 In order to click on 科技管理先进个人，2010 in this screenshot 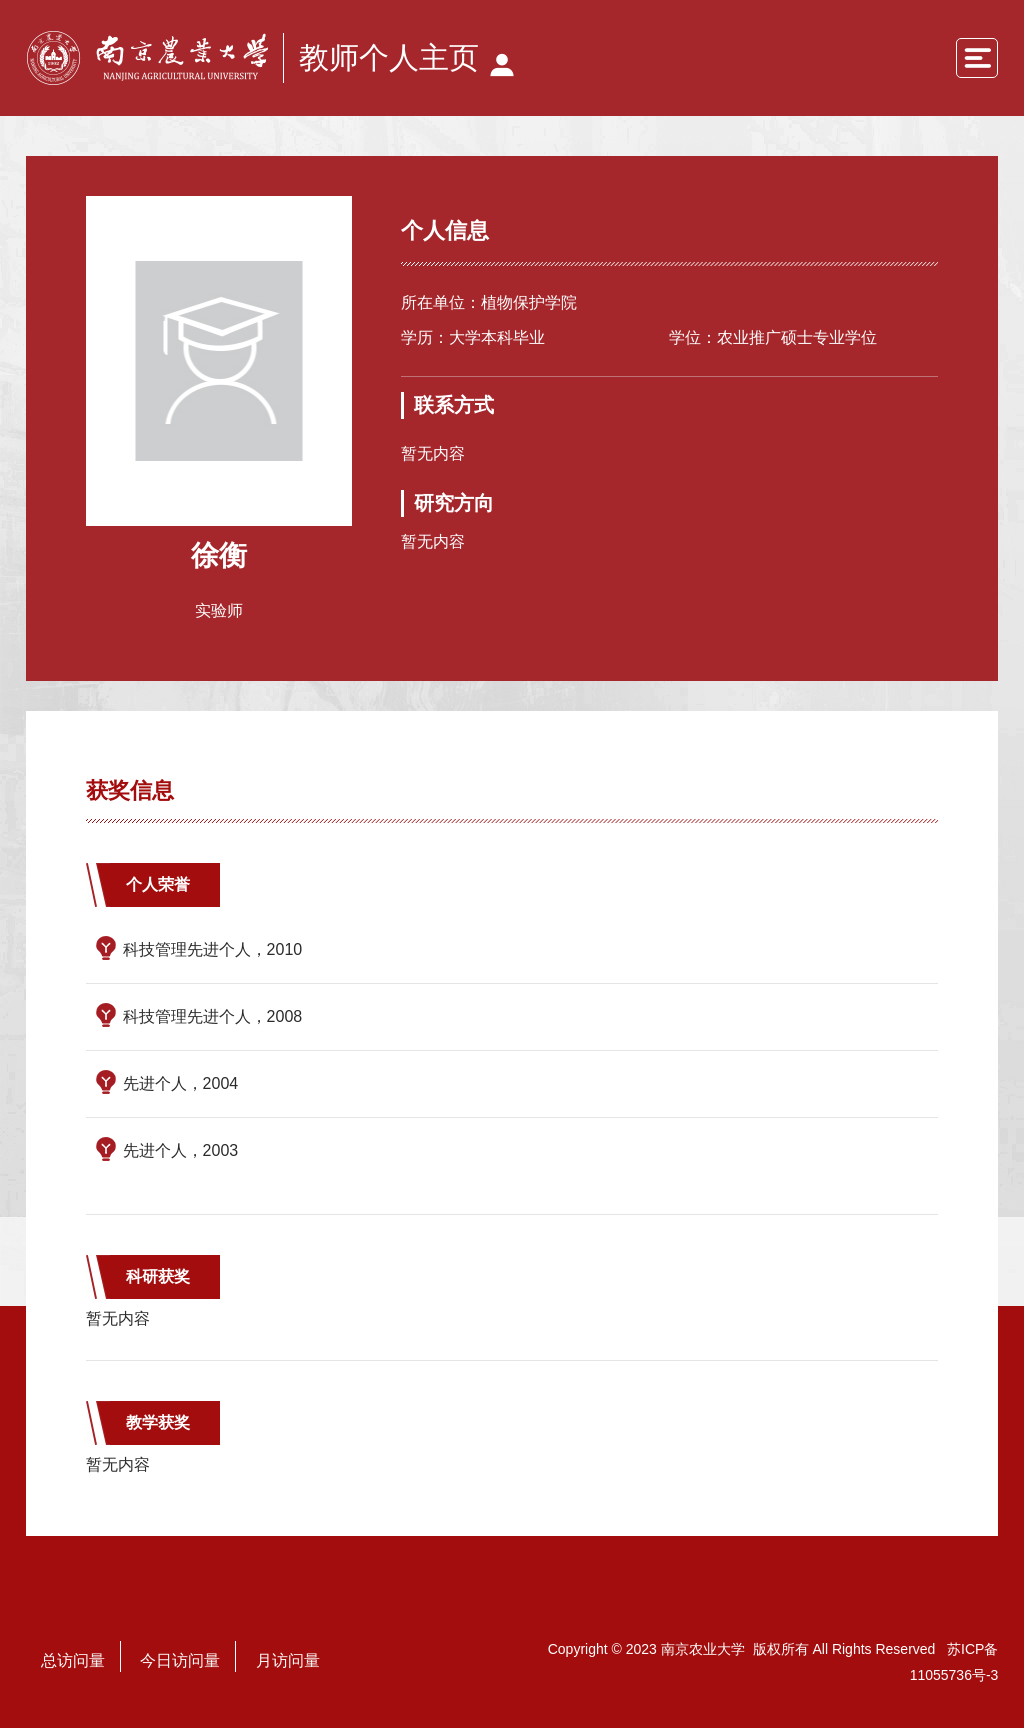, I will do `click(213, 949)`.